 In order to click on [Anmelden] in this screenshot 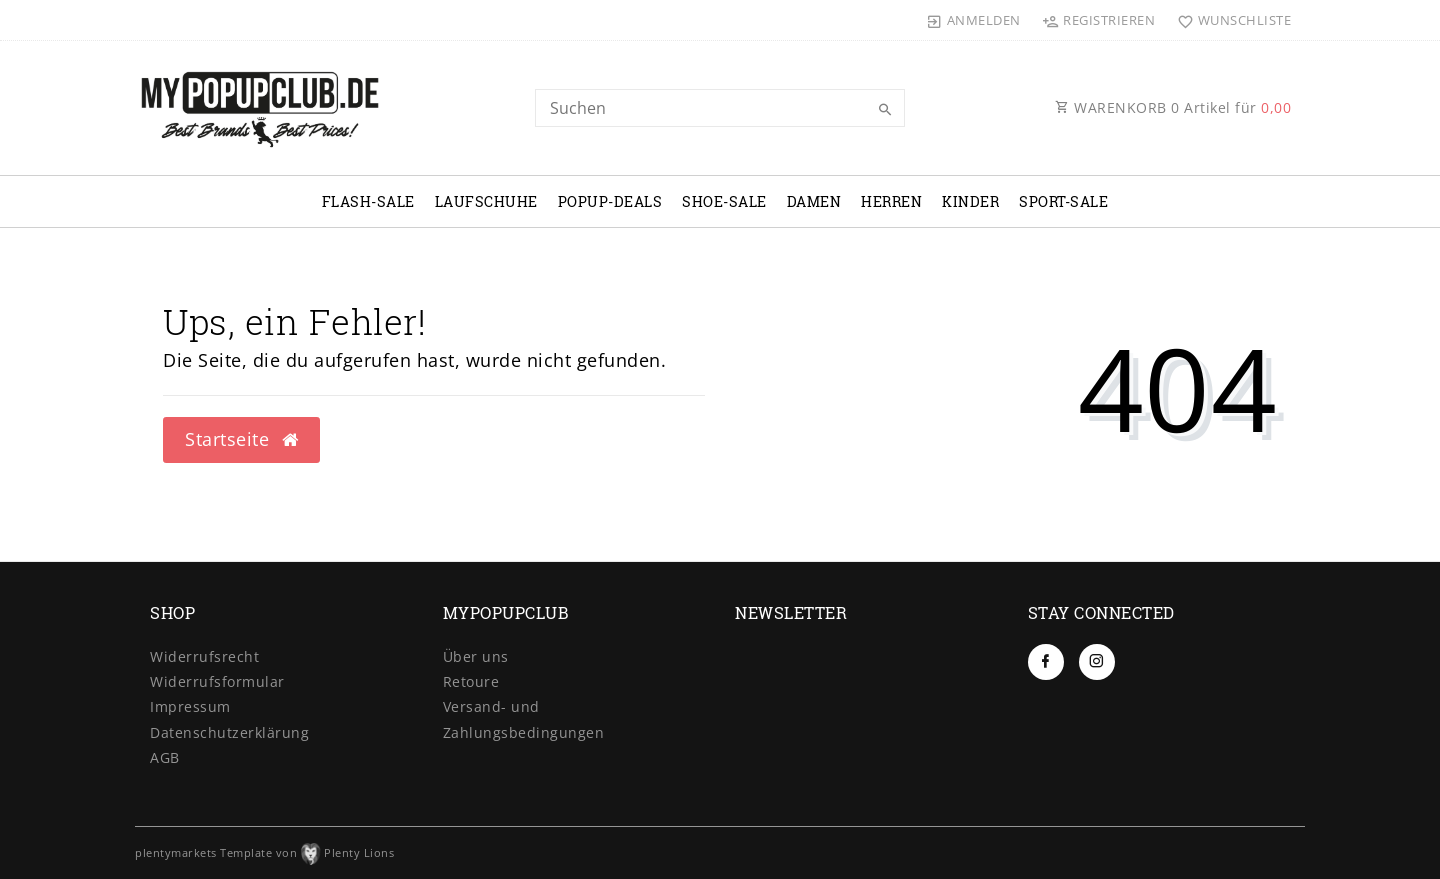, I will do `click(974, 20)`.